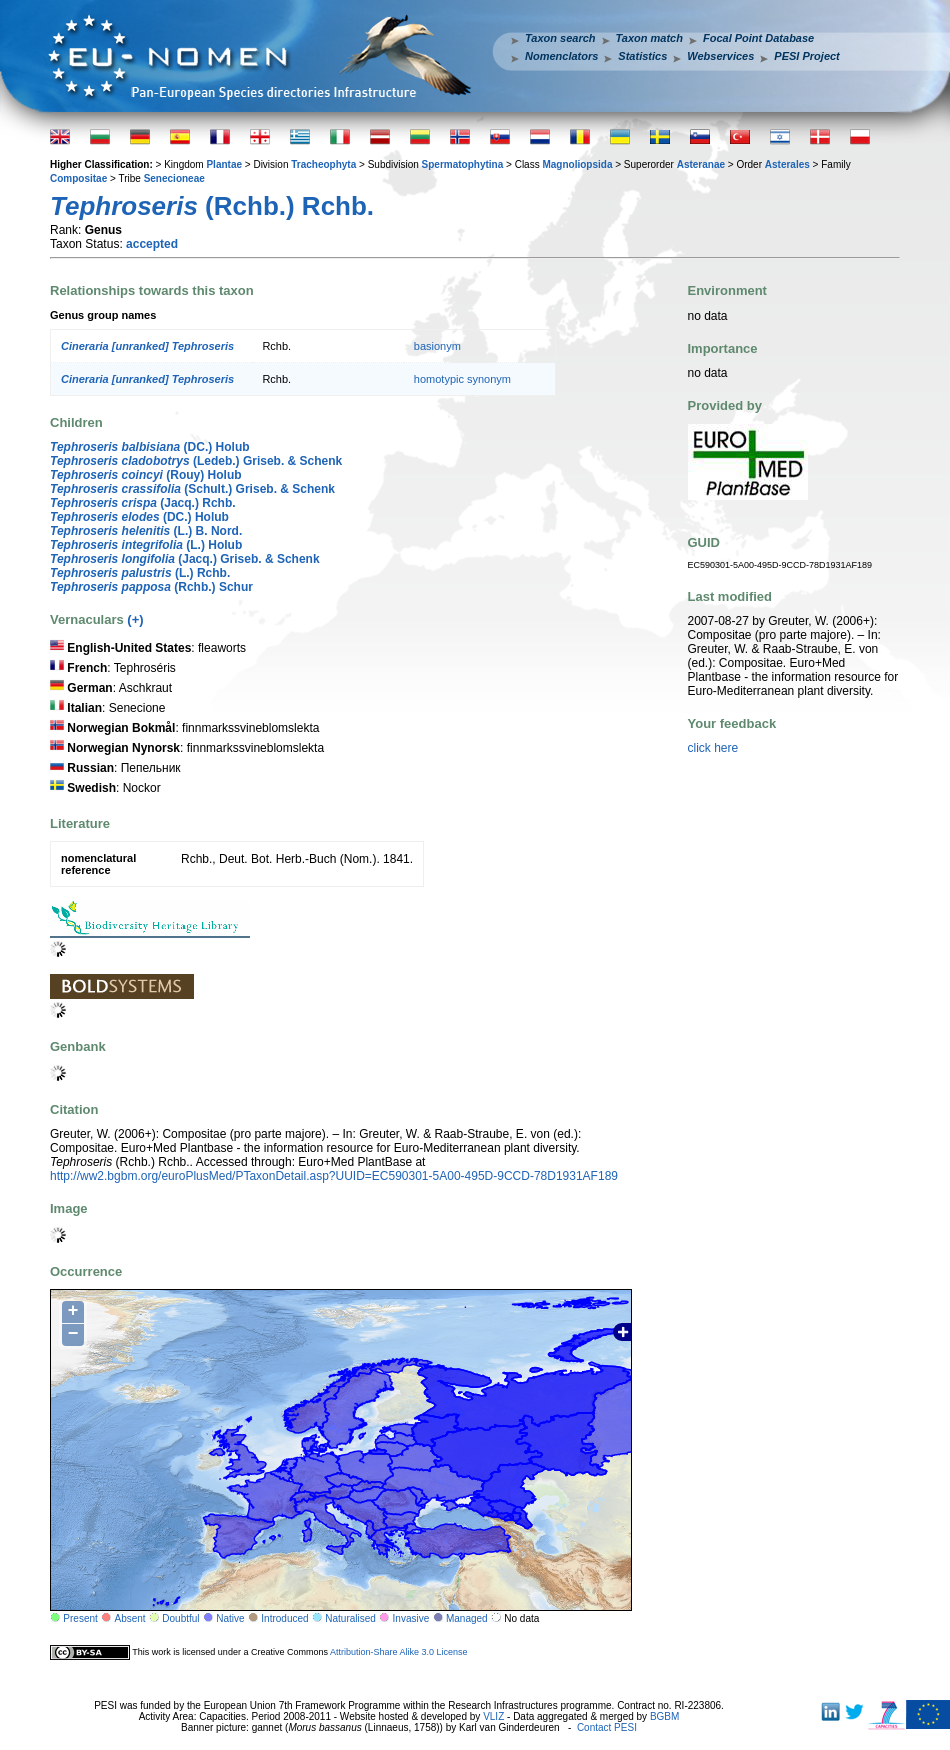  Describe the element at coordinates (463, 164) in the screenshot. I see `Spermatophytina` at that location.